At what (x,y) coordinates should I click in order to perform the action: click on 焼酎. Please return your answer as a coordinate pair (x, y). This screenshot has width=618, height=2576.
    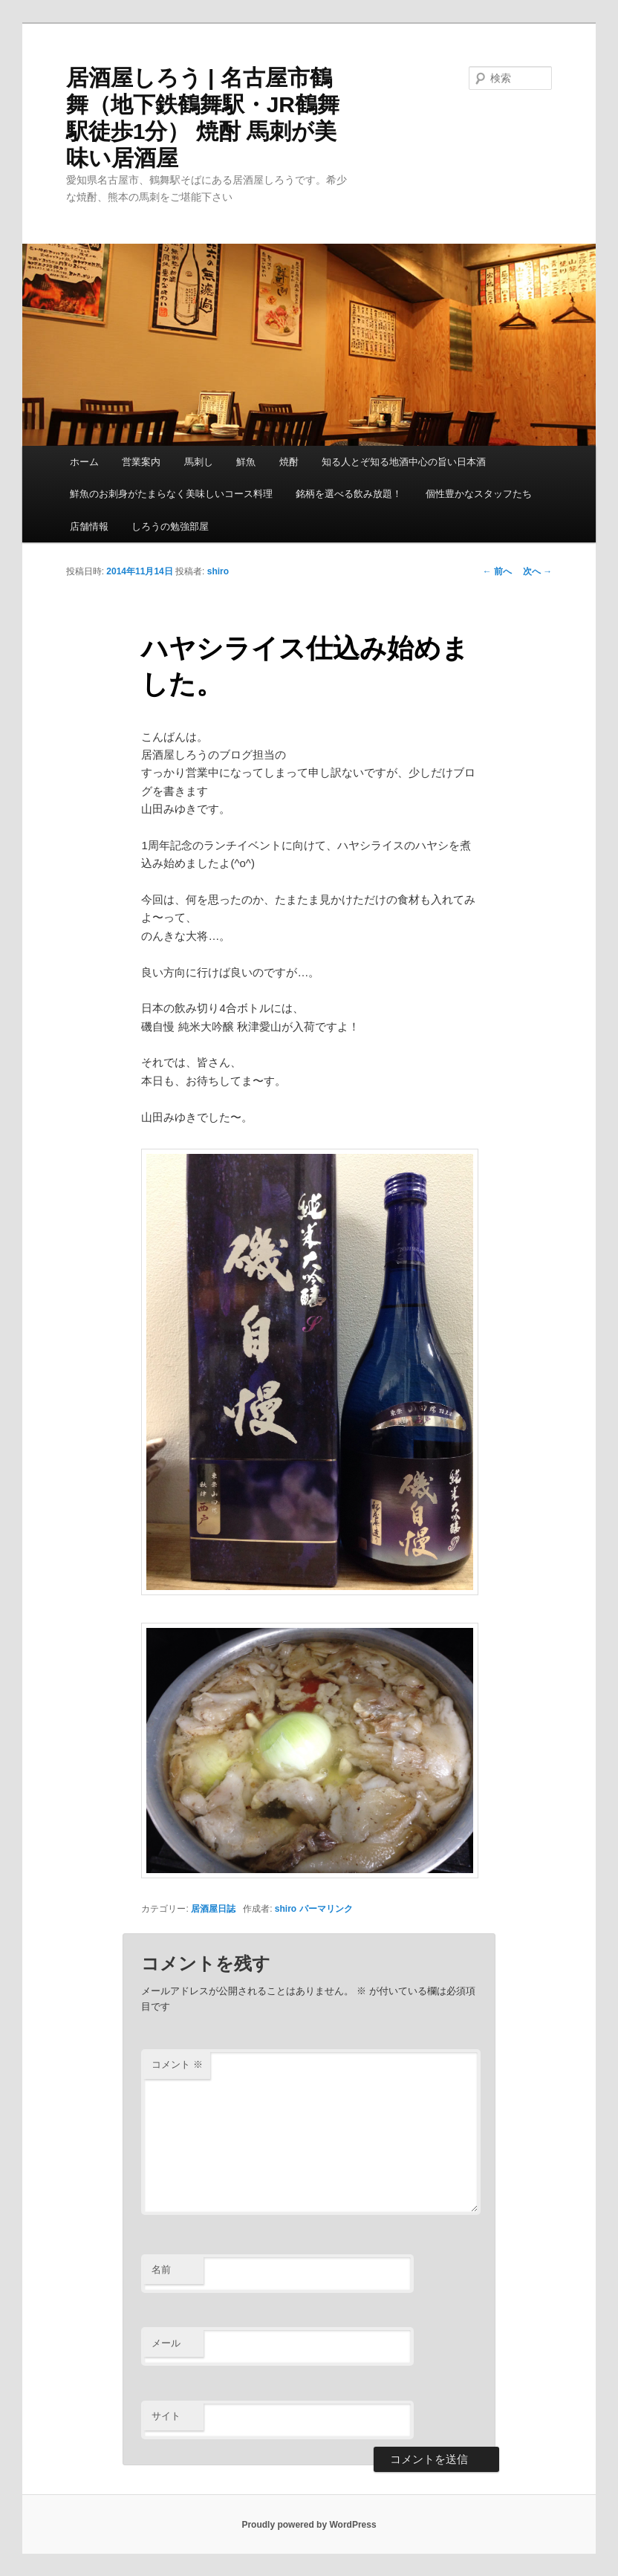
    Looking at the image, I should click on (289, 461).